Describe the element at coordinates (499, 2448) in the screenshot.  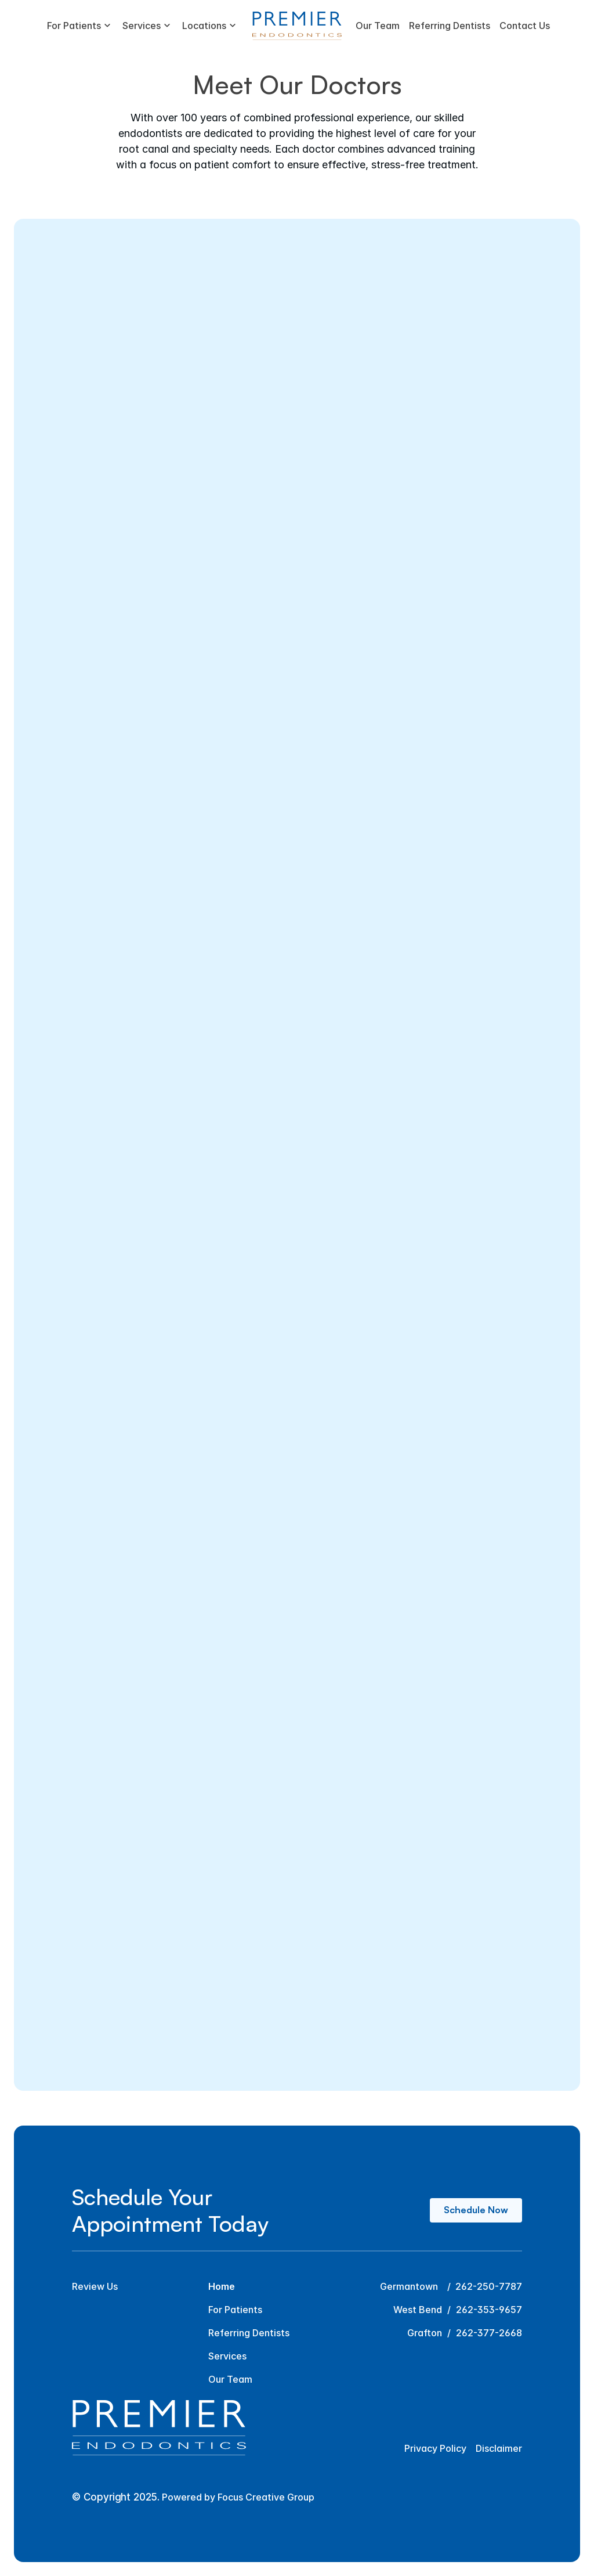
I see `Disclaimer` at that location.